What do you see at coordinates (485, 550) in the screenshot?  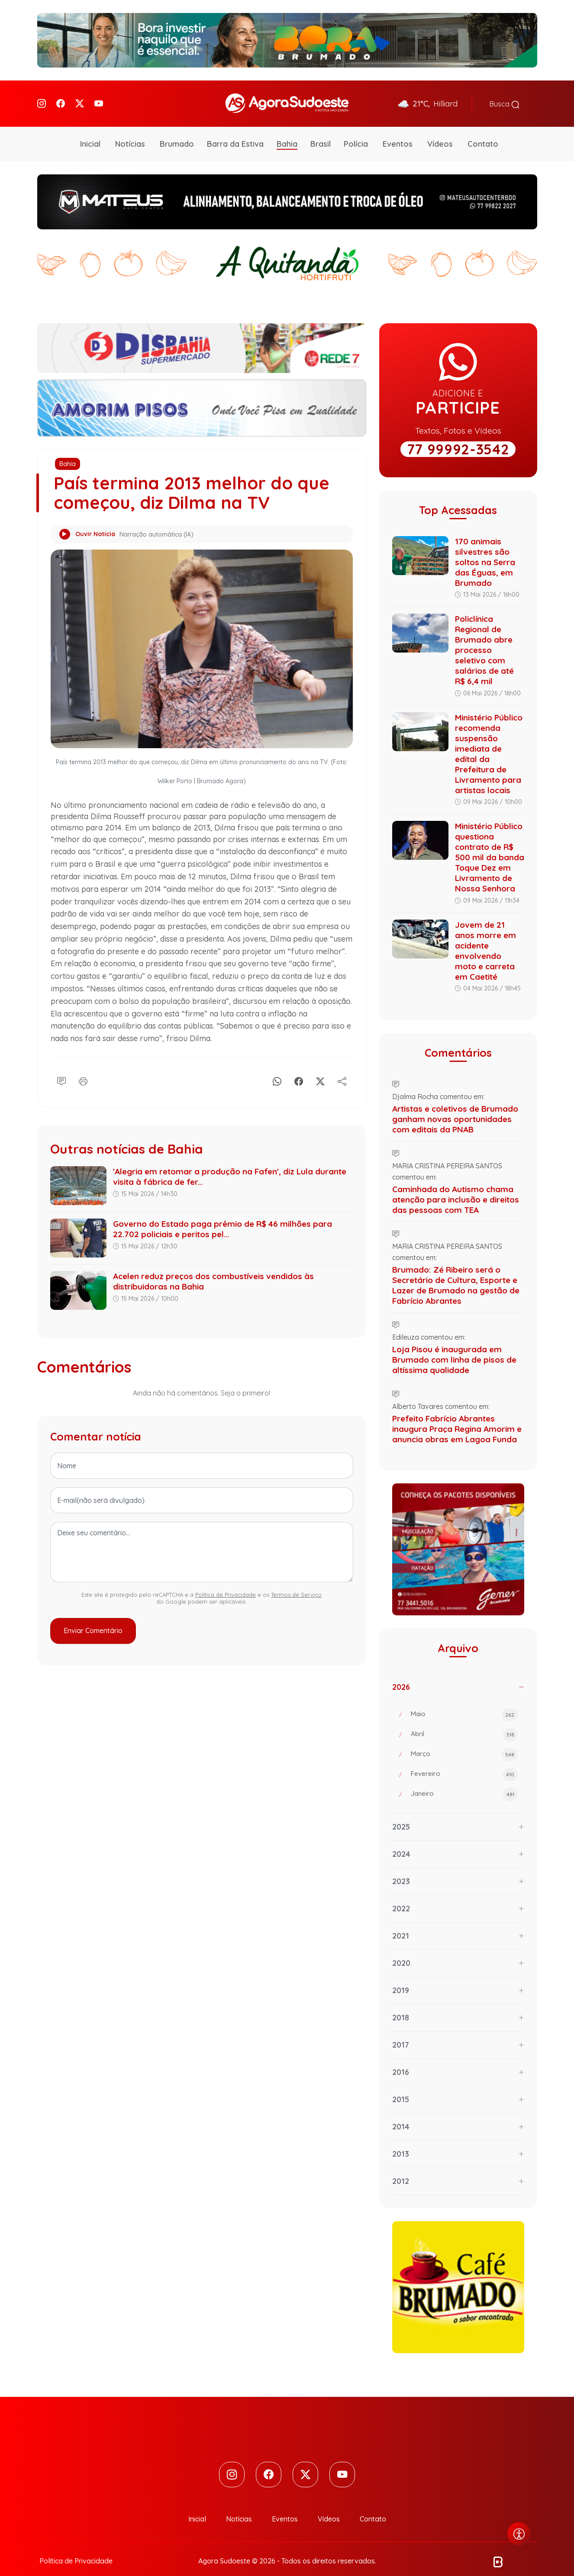 I see `170 animais silvestres são soltos na Serra das Éguas, em Brumado` at bounding box center [485, 550].